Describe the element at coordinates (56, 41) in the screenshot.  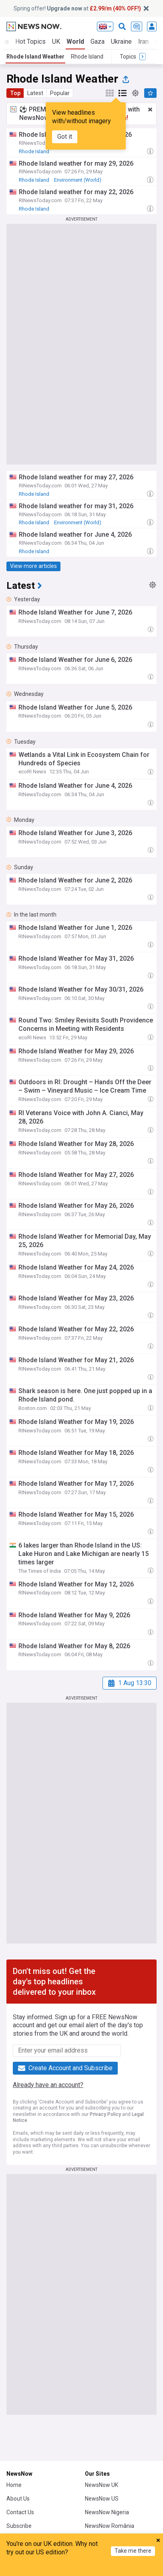
I see `UK` at that location.